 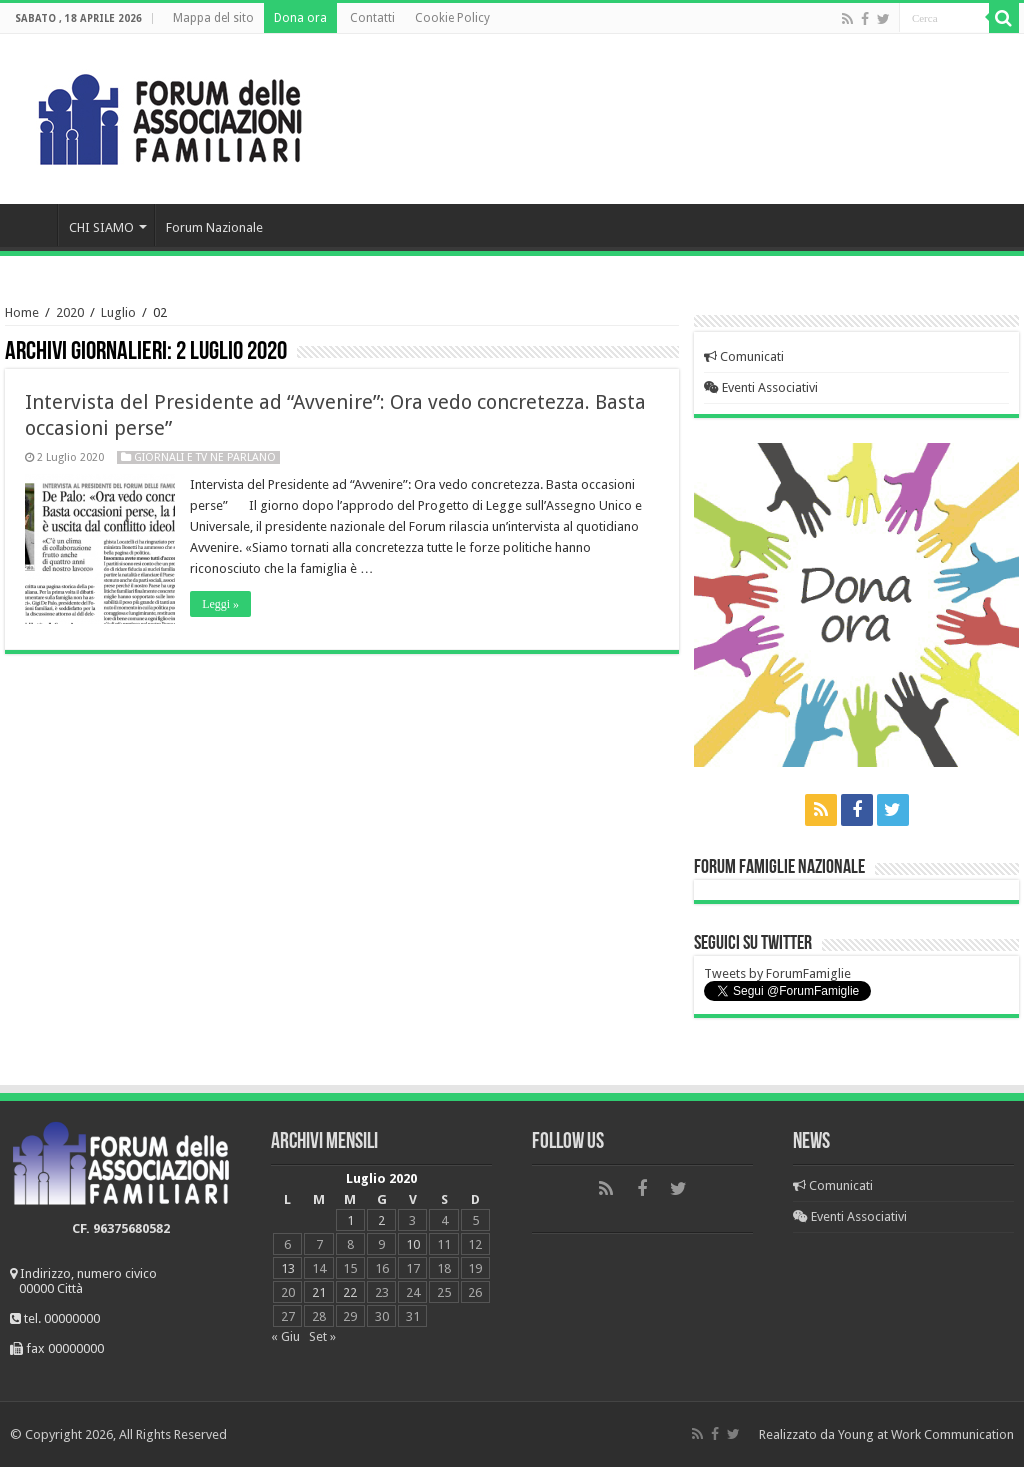 What do you see at coordinates (761, 387) in the screenshot?
I see `Eventi Associativi` at bounding box center [761, 387].